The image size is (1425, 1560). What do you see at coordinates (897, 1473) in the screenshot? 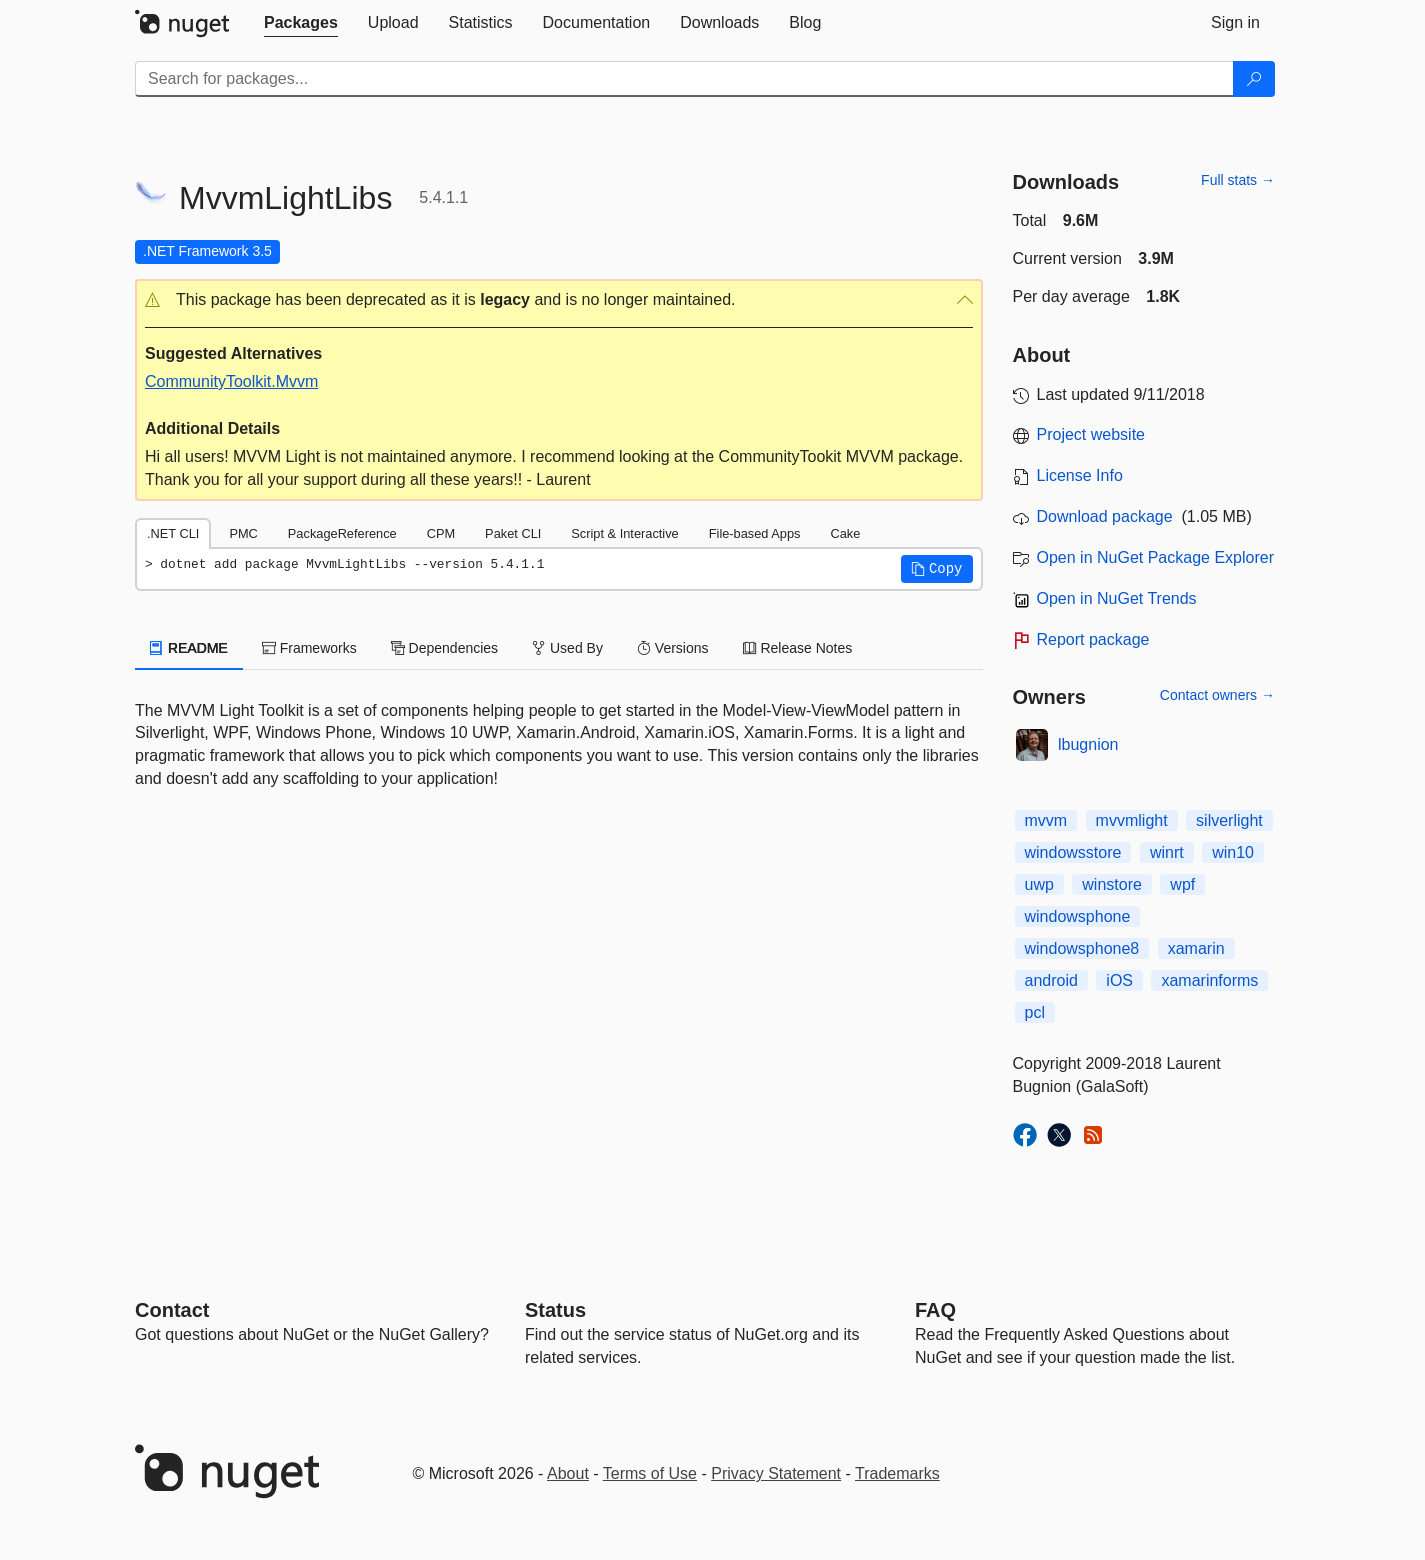
I see `Trademarks` at bounding box center [897, 1473].